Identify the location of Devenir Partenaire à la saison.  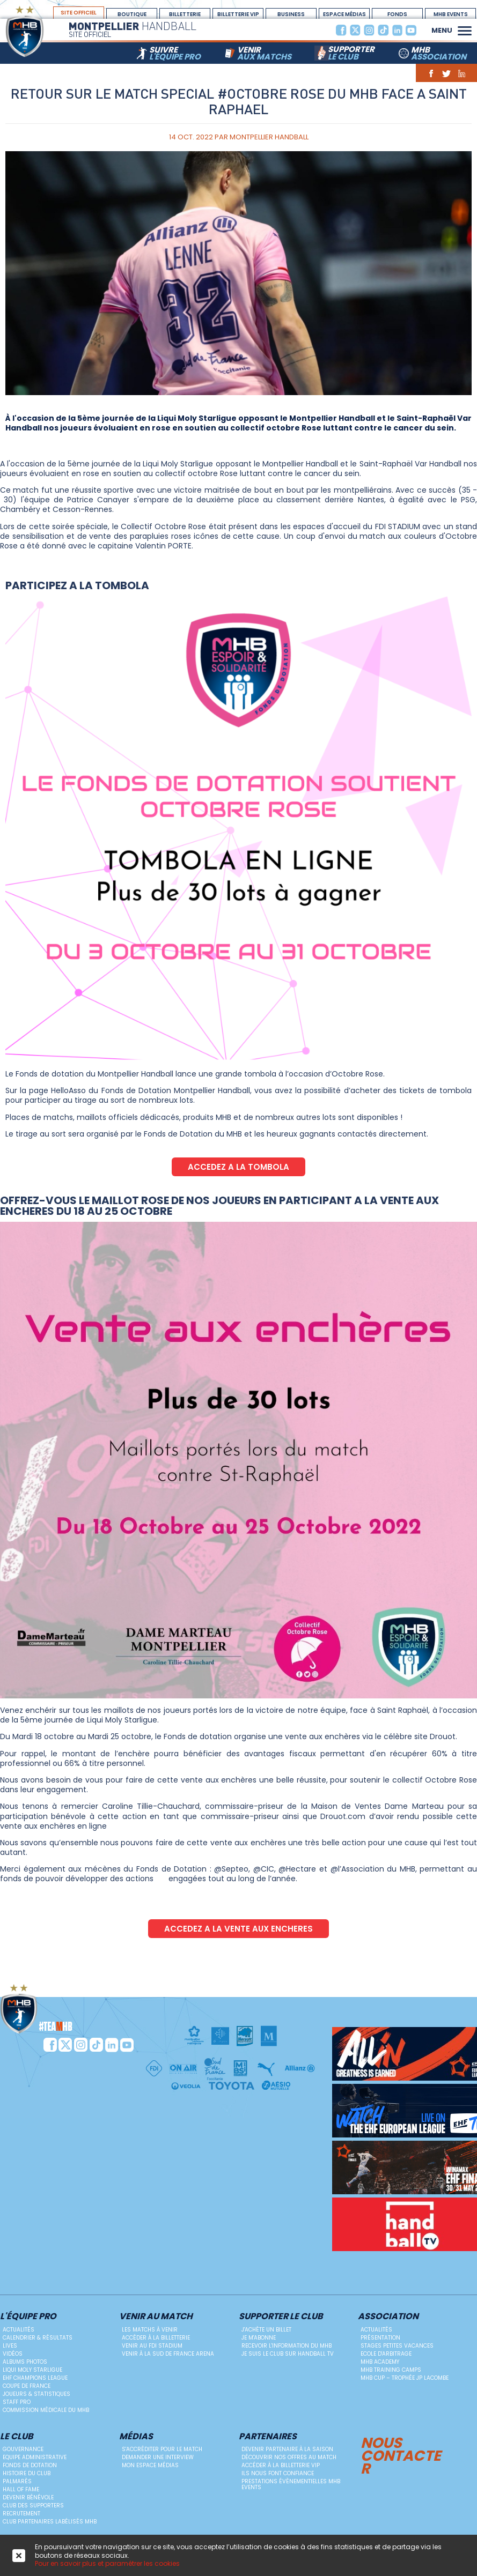
(287, 2449).